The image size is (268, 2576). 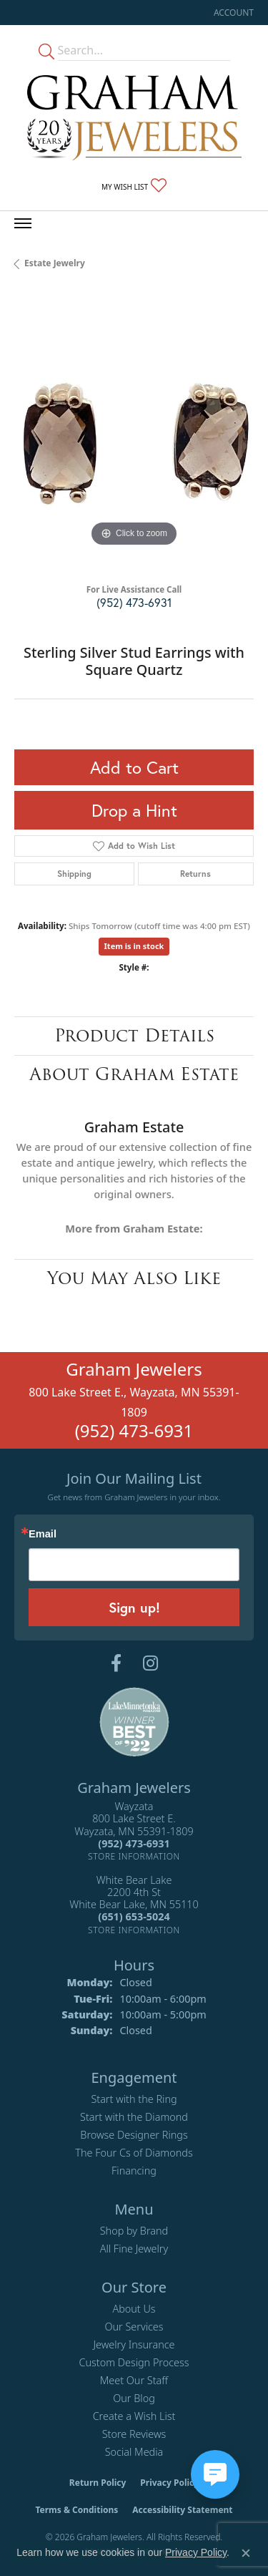 I want to click on [Get store information], so click(x=134, y=1856).